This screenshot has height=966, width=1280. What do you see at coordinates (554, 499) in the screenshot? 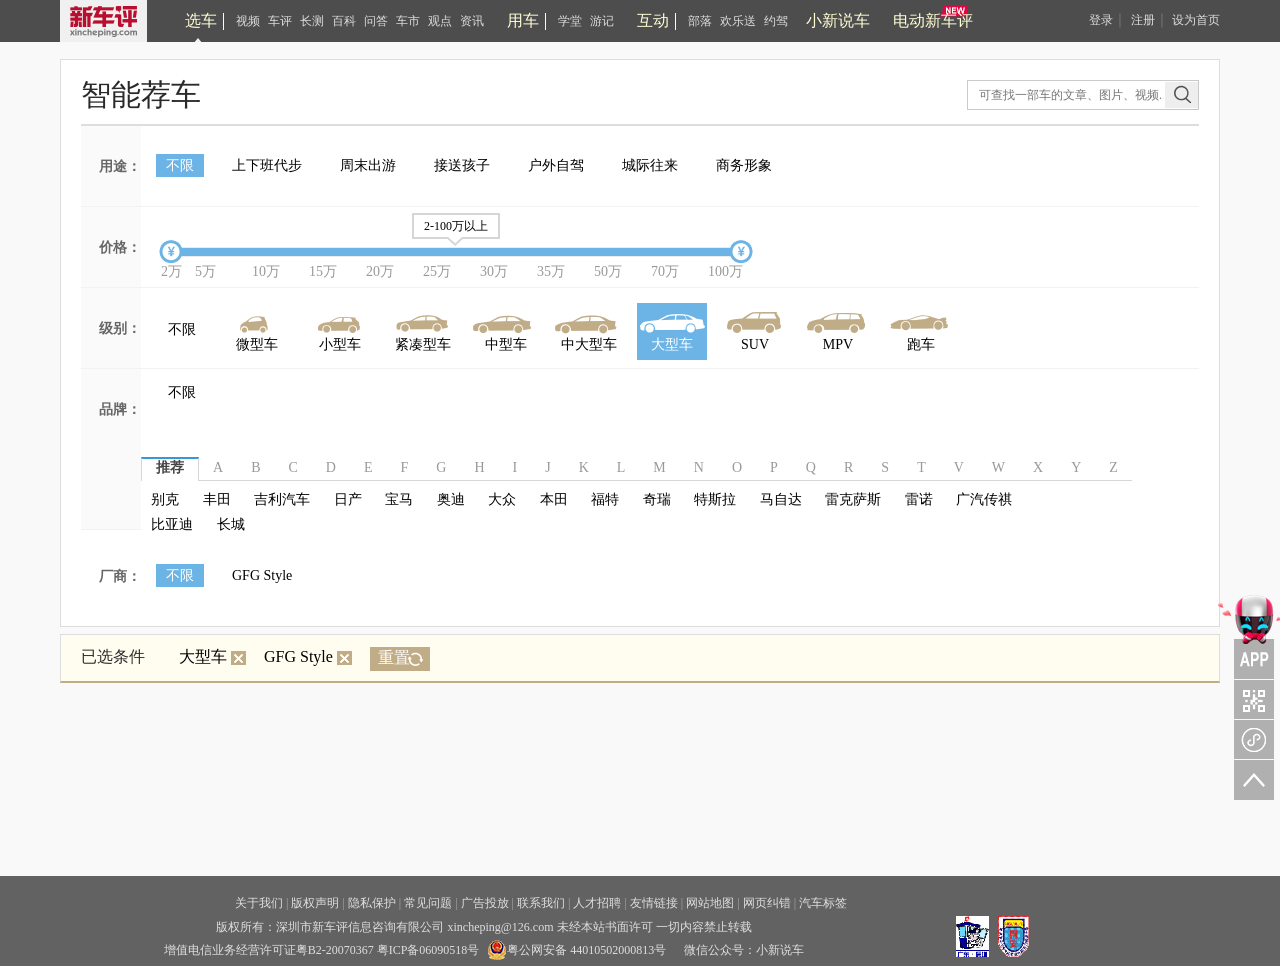
I see `本田` at bounding box center [554, 499].